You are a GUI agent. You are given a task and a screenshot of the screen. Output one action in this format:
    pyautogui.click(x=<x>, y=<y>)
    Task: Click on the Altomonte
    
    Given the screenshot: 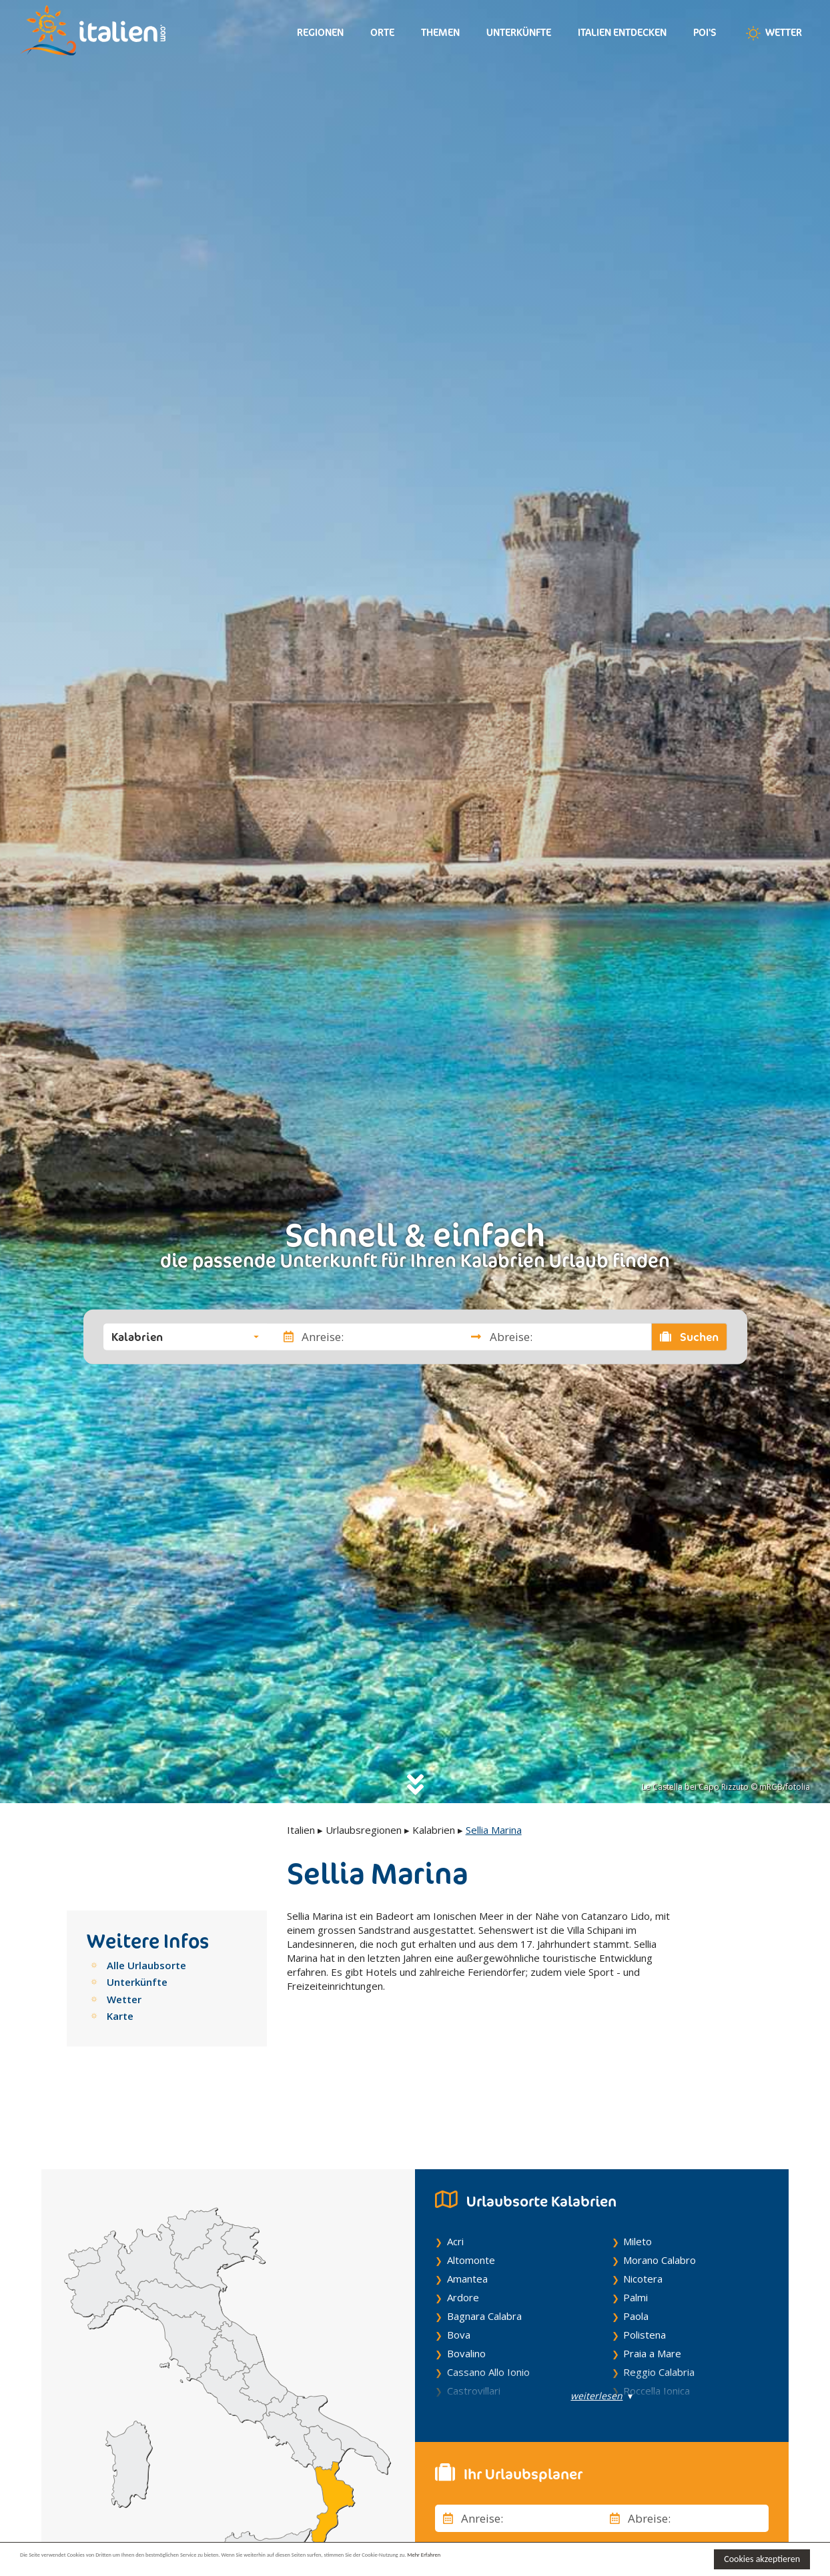 What is the action you would take?
    pyautogui.click(x=471, y=2196)
    